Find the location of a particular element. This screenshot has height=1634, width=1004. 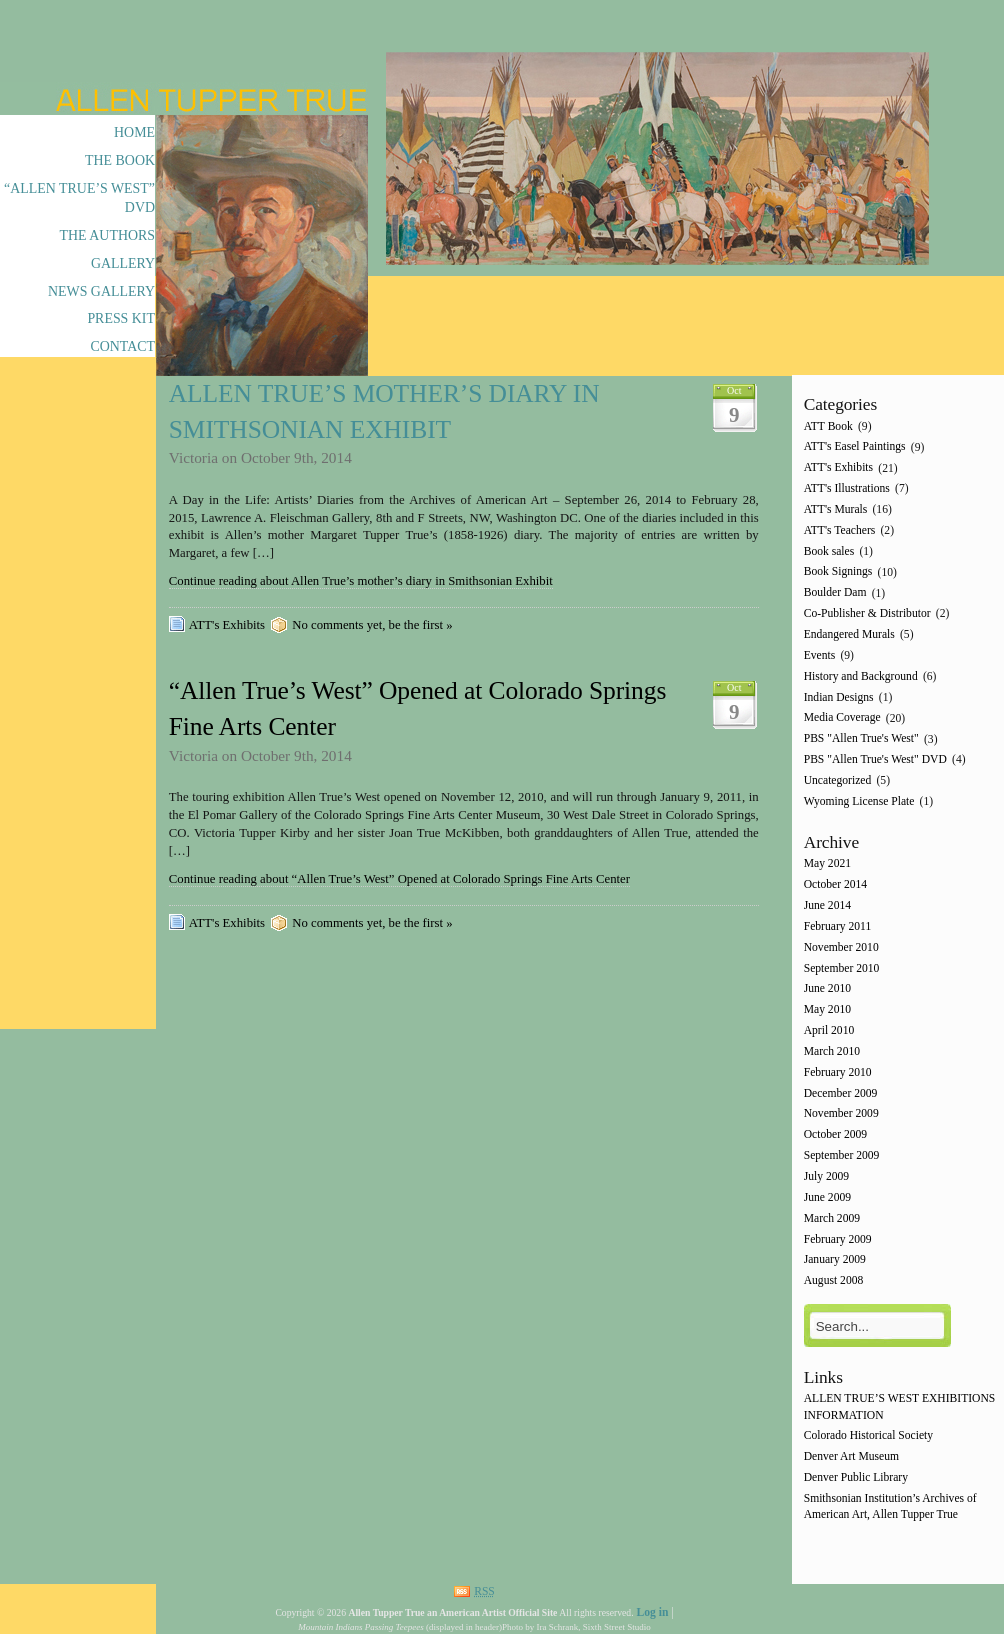

No comments yet, be the first » is located at coordinates (372, 625).